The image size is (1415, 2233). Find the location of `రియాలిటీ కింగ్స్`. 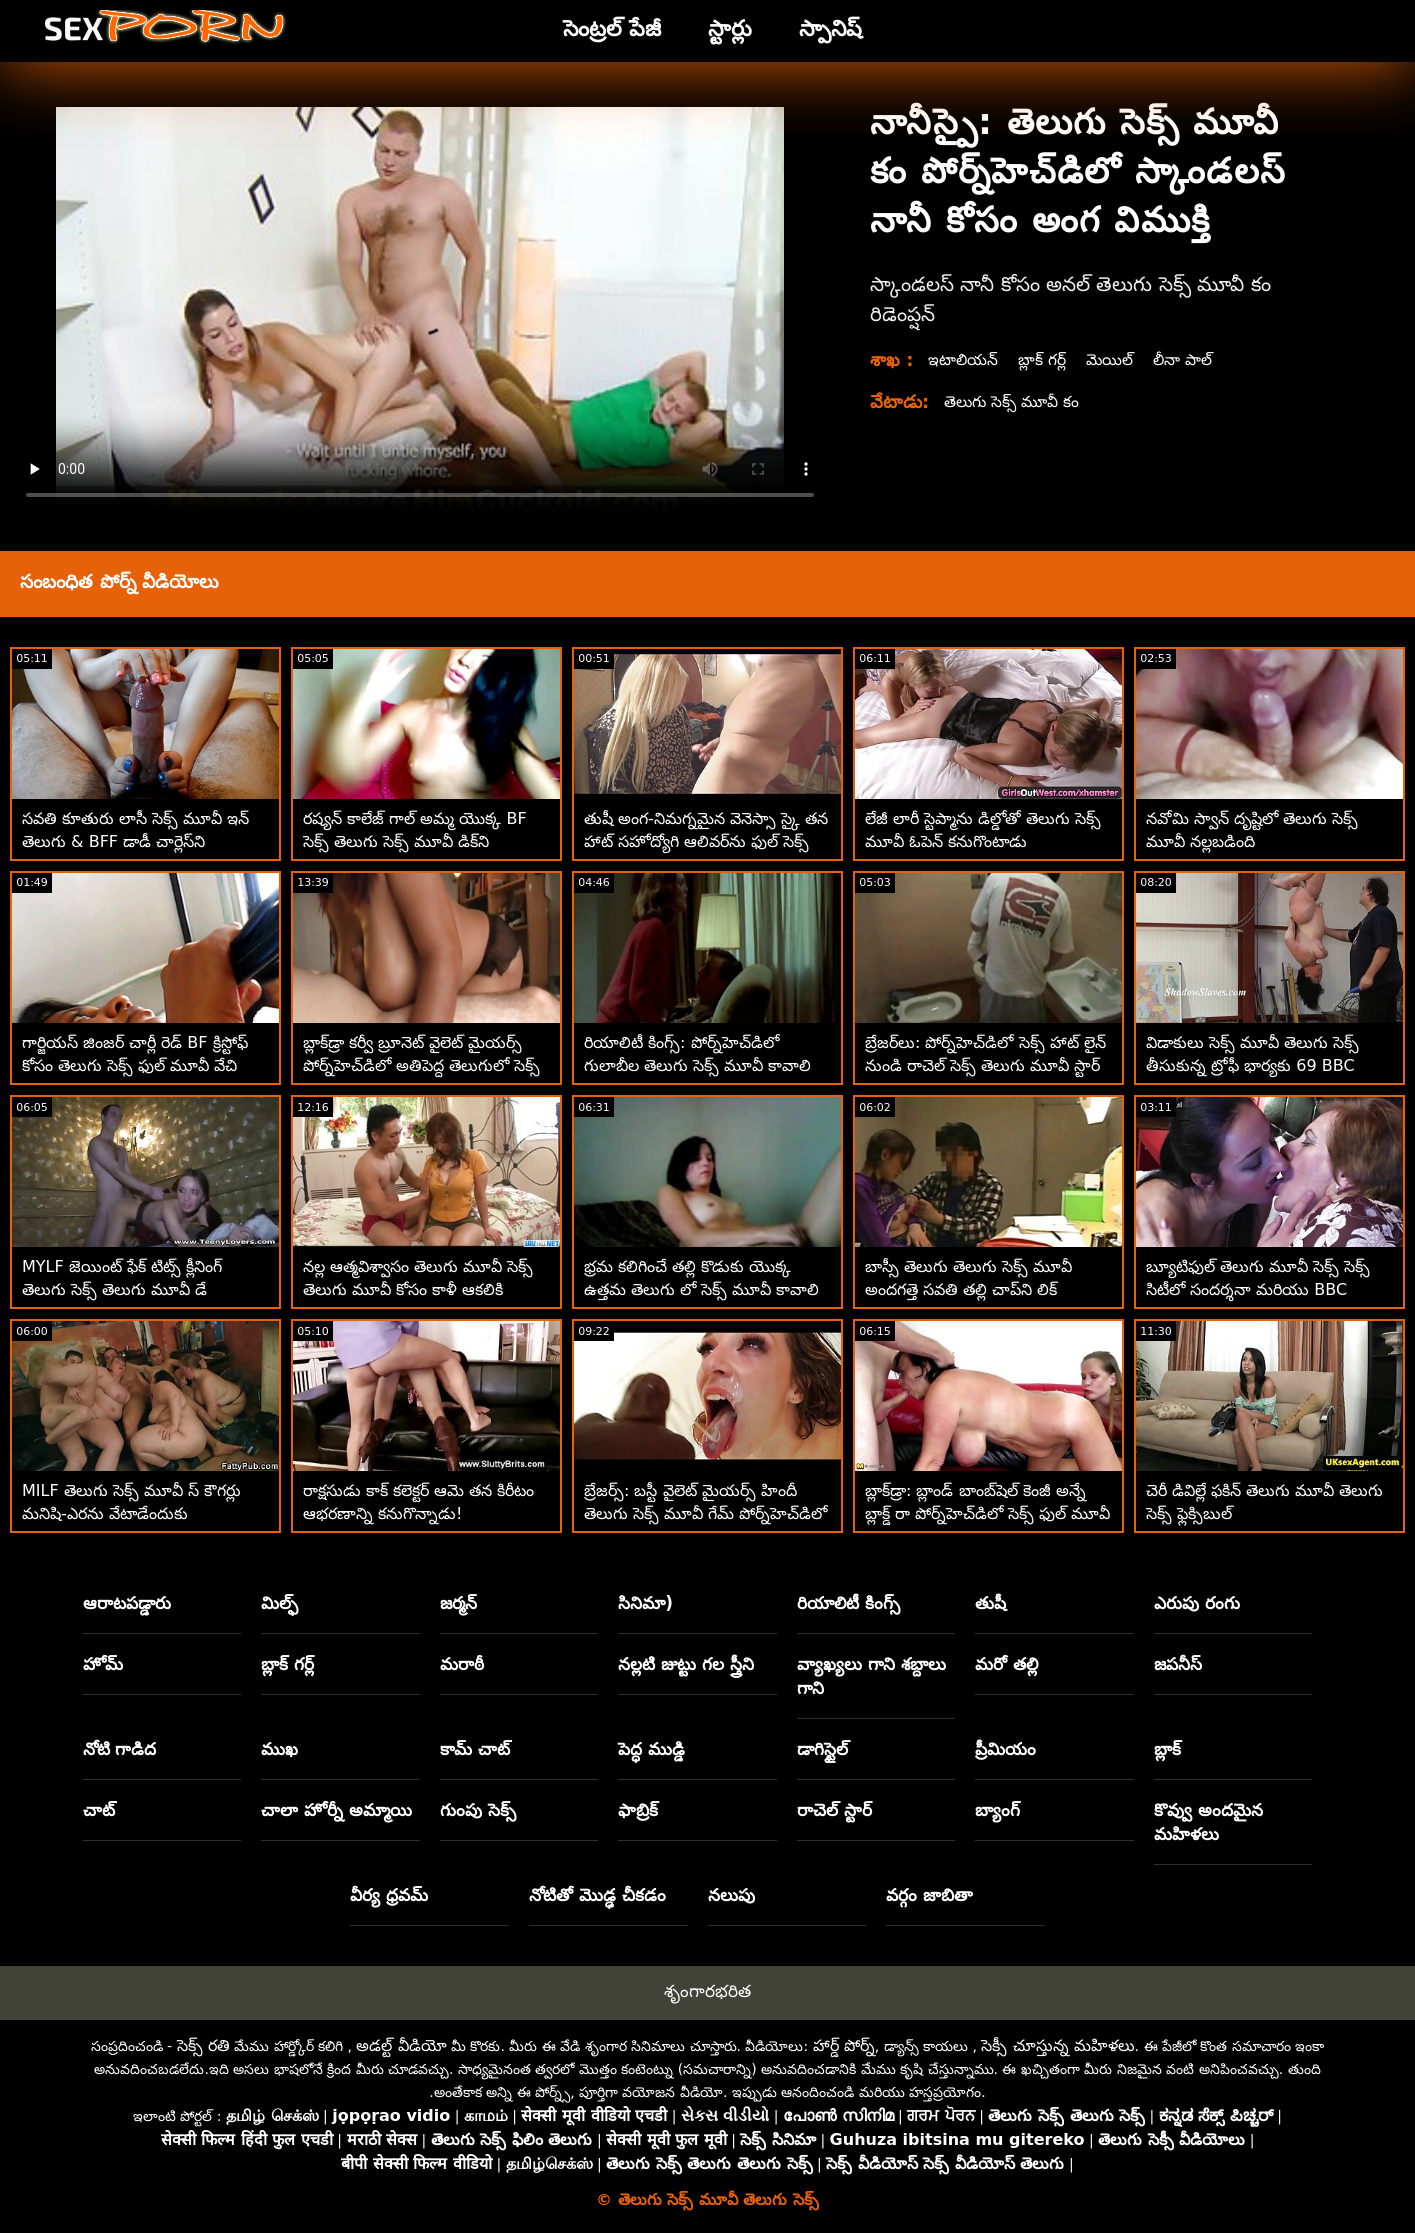

రియాలిటీ కింగ్స్ is located at coordinates (848, 1603).